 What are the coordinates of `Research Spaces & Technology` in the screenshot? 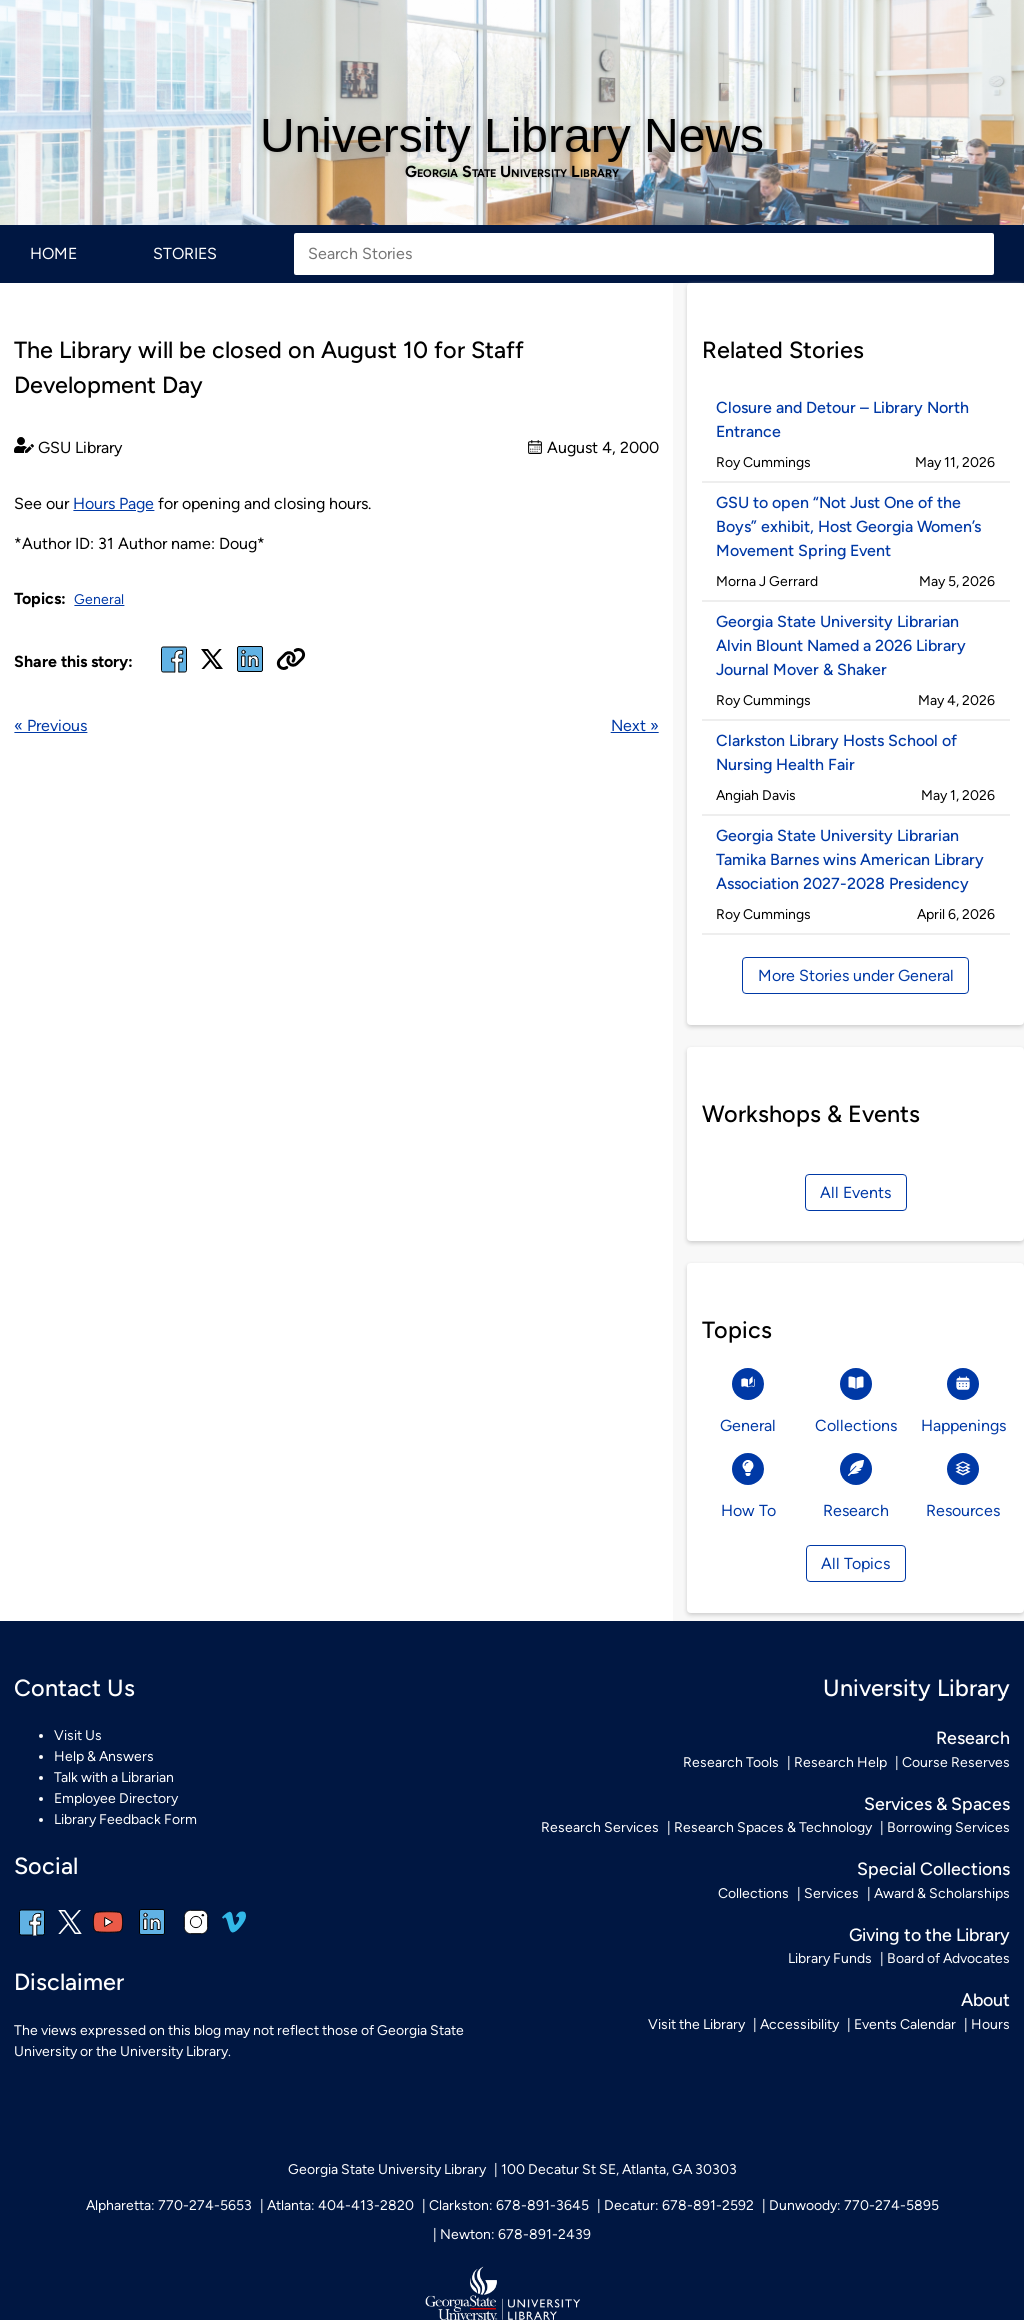 It's located at (773, 1827).